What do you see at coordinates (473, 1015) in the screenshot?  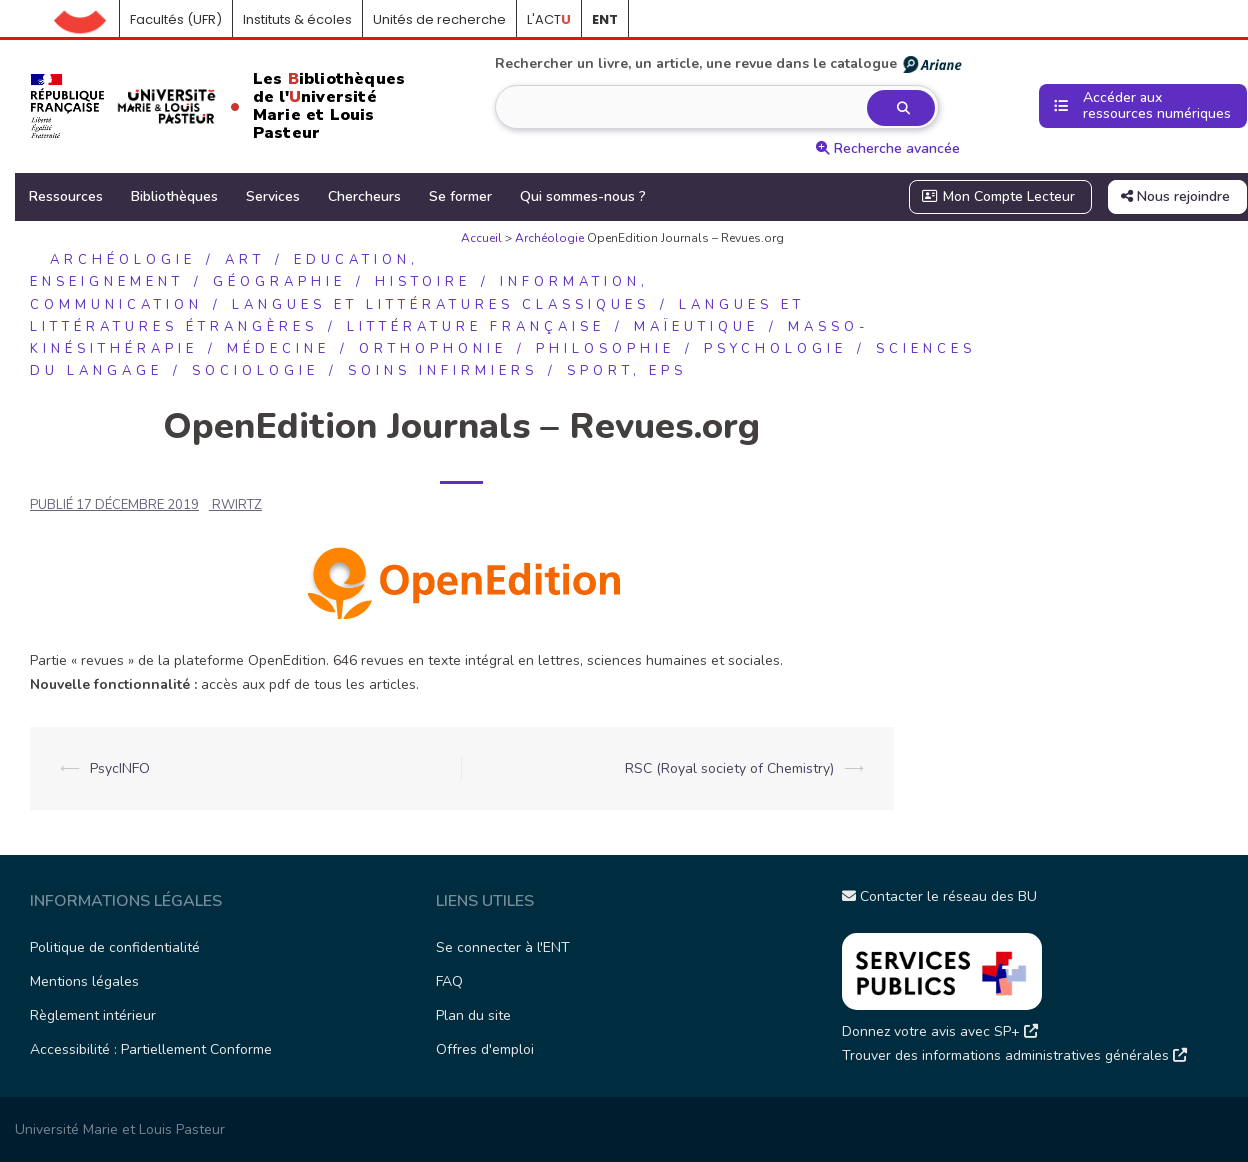 I see `Plan du site` at bounding box center [473, 1015].